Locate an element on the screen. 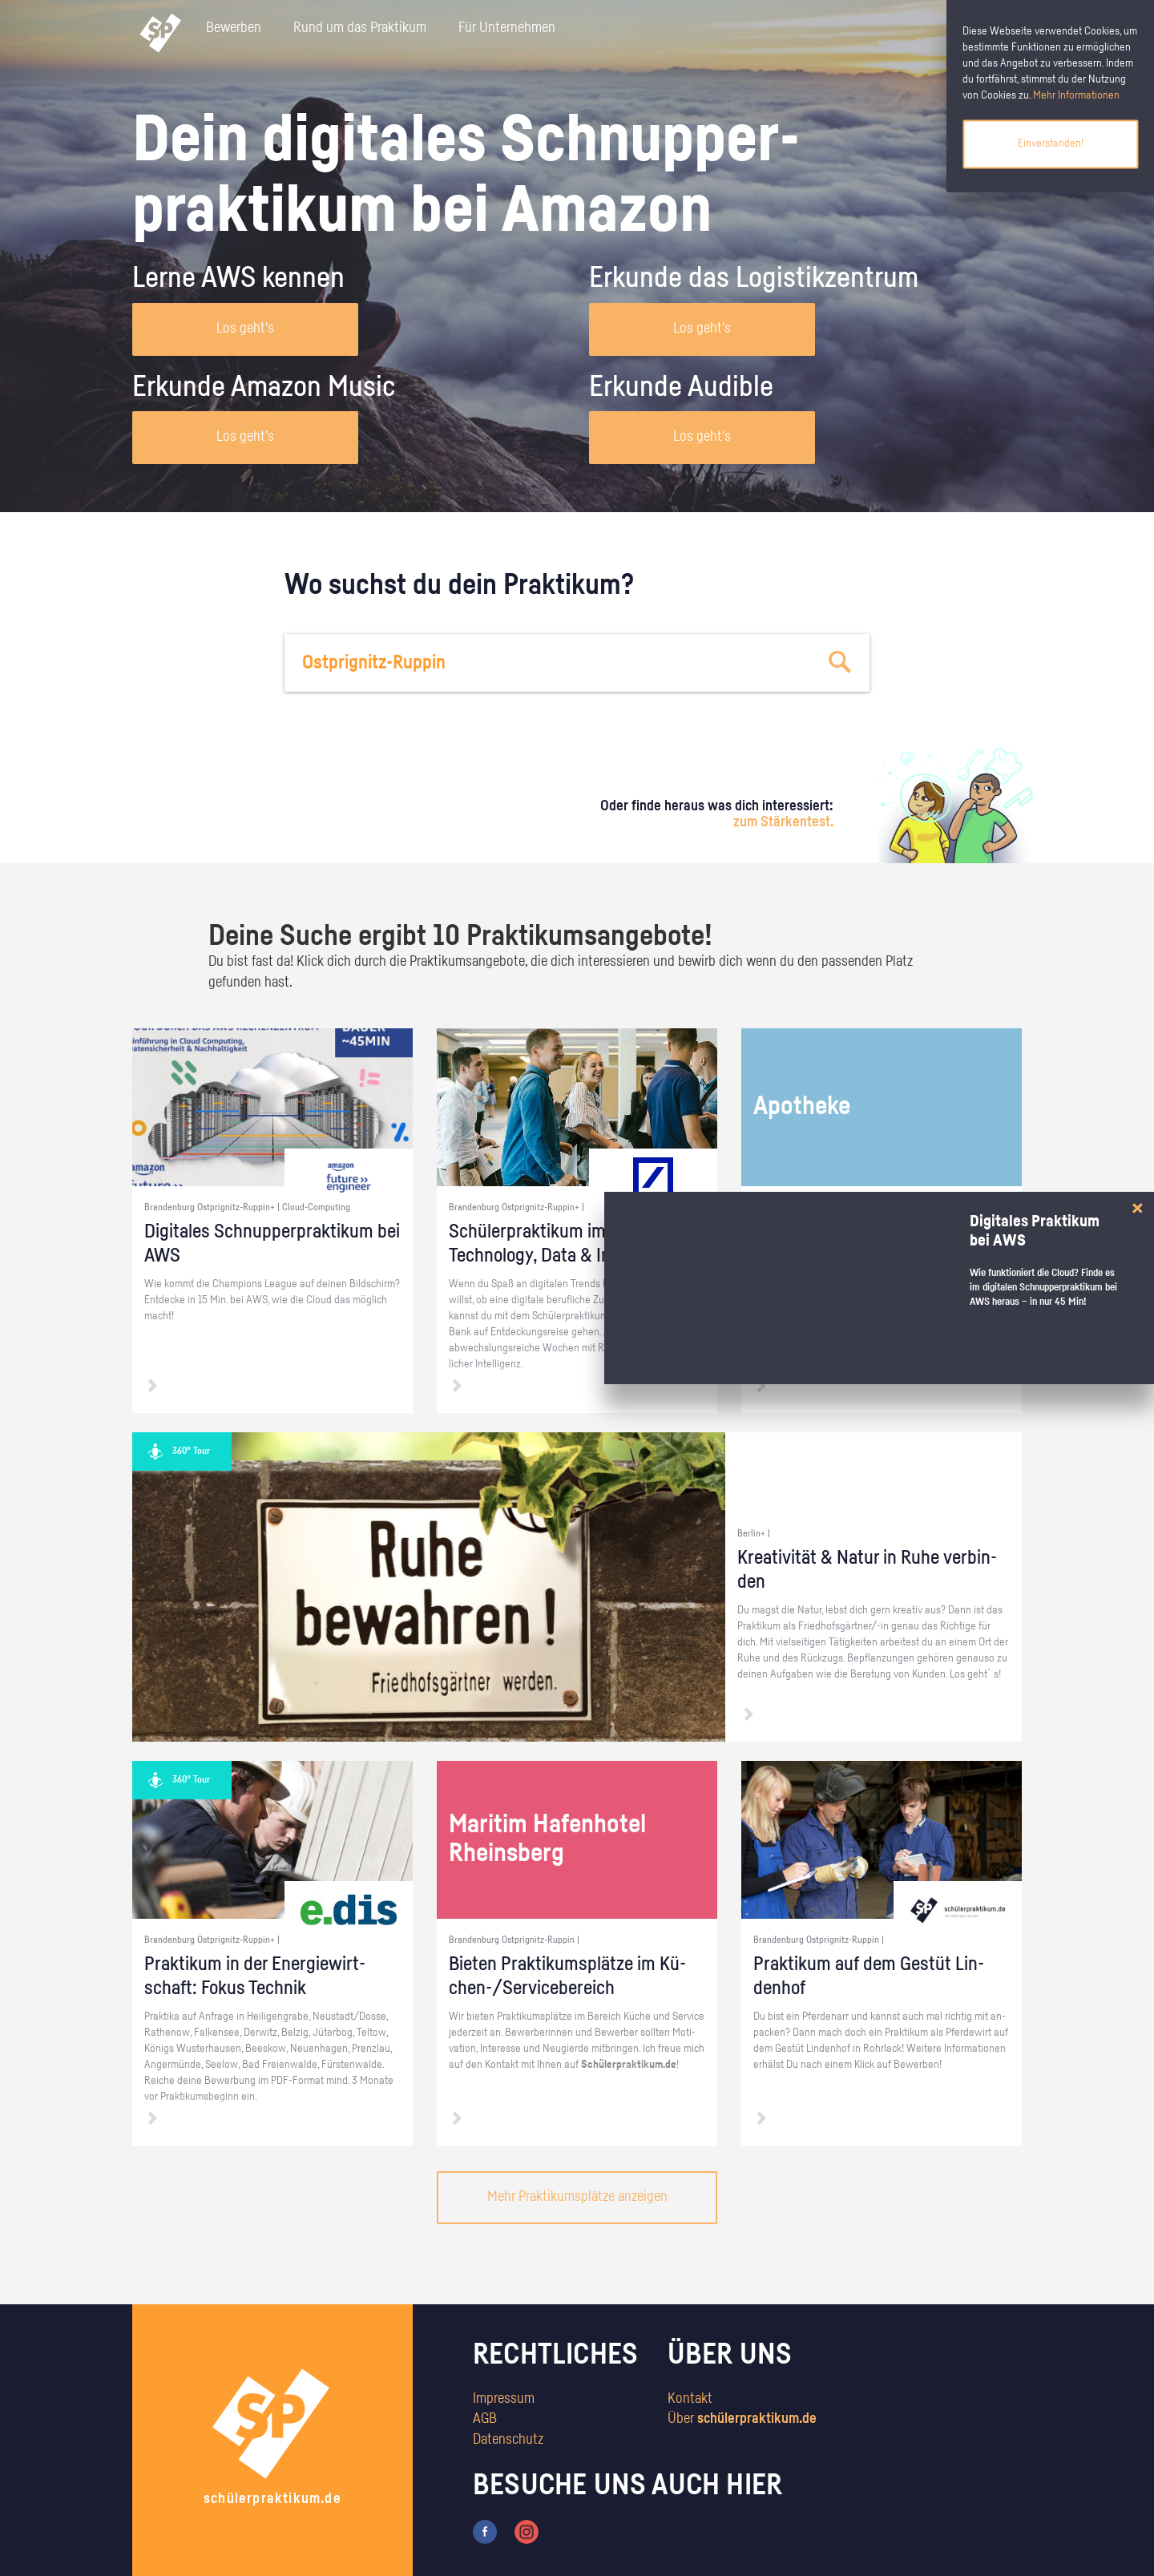  Impressum is located at coordinates (504, 2399).